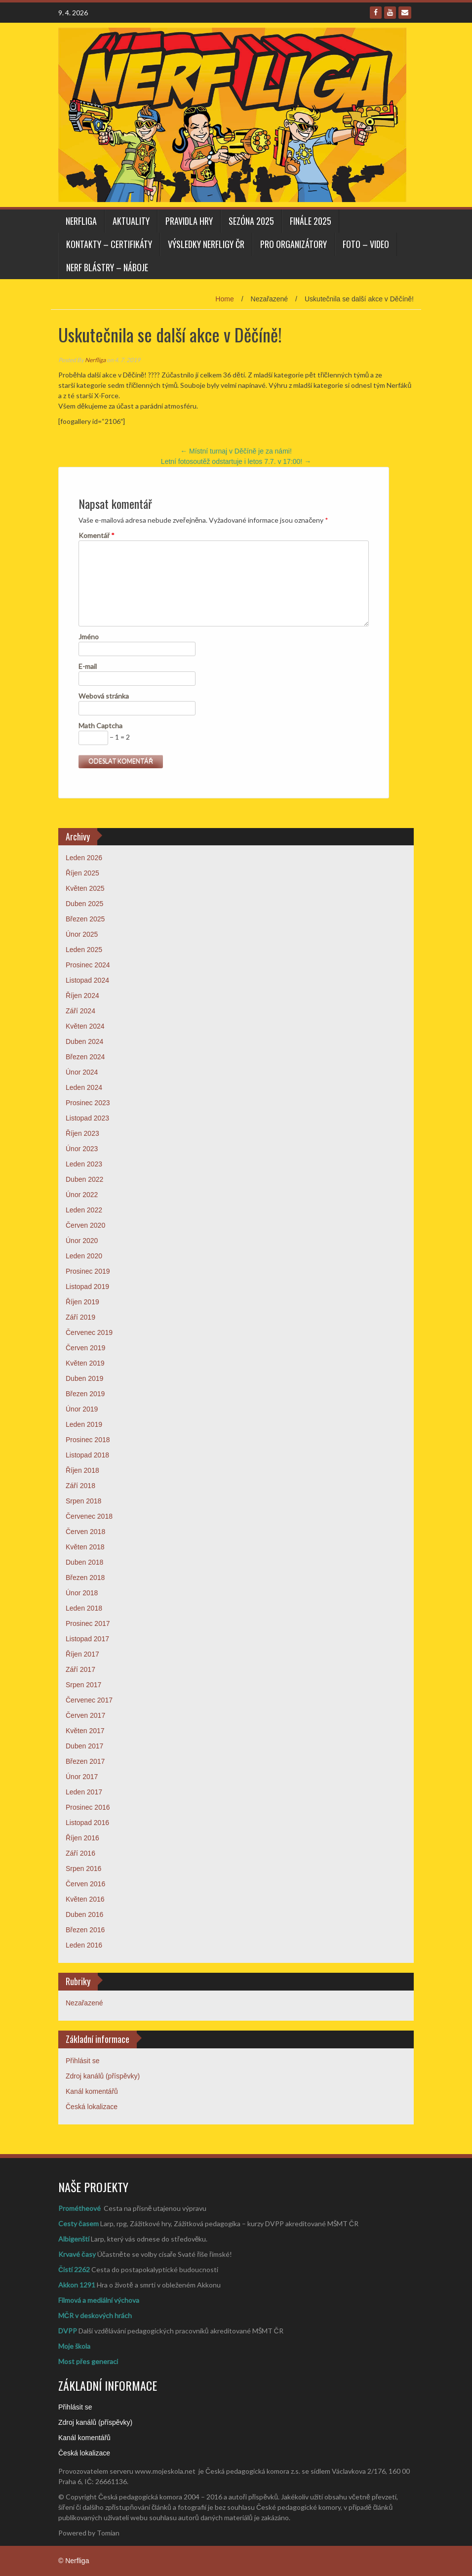 The width and height of the screenshot is (472, 2576). I want to click on Krvavé časy, so click(77, 2254).